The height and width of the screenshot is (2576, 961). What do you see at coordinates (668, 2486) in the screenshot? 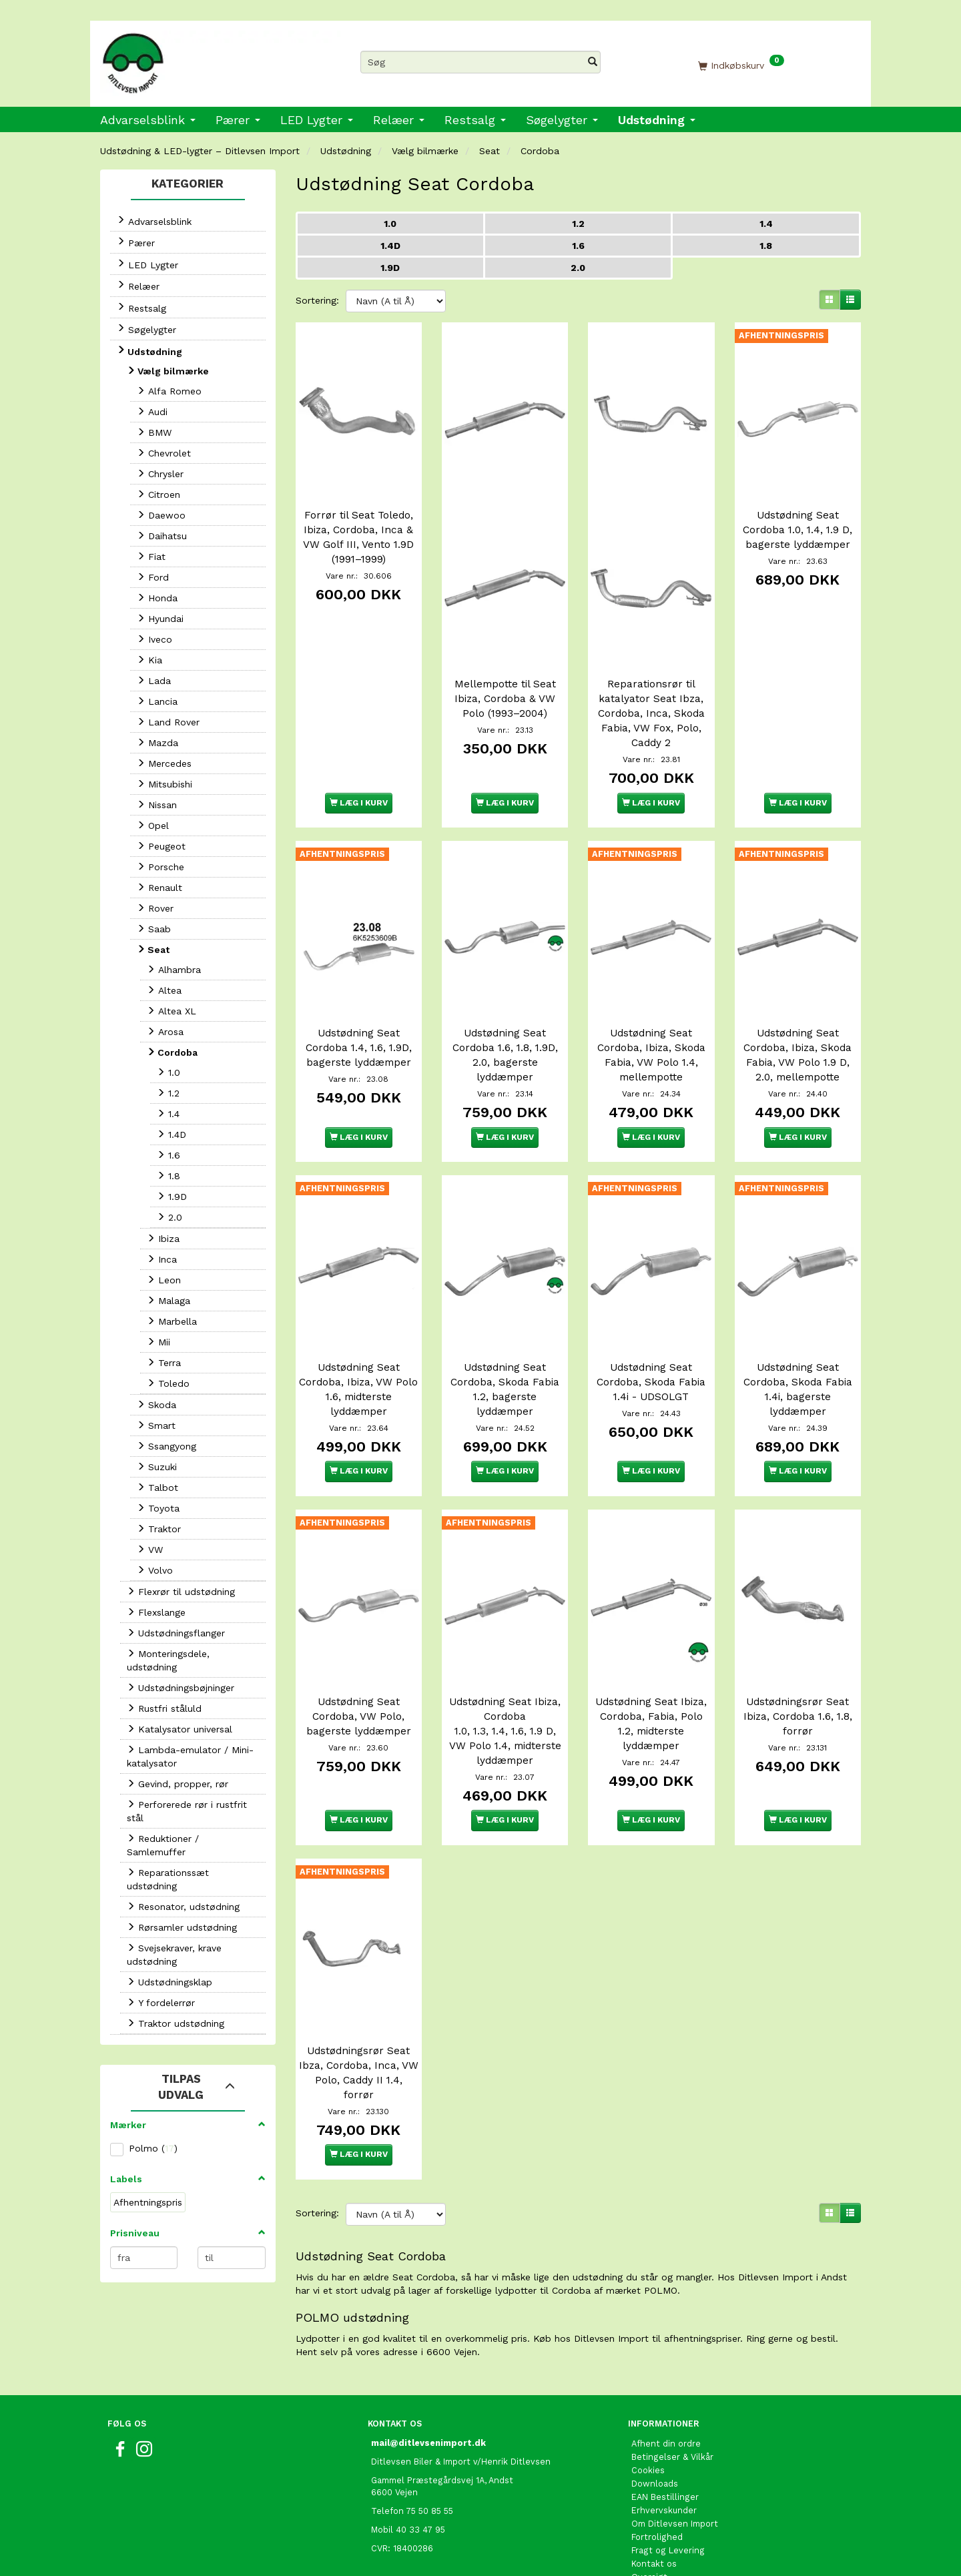
I see `Fragt og Levering` at bounding box center [668, 2486].